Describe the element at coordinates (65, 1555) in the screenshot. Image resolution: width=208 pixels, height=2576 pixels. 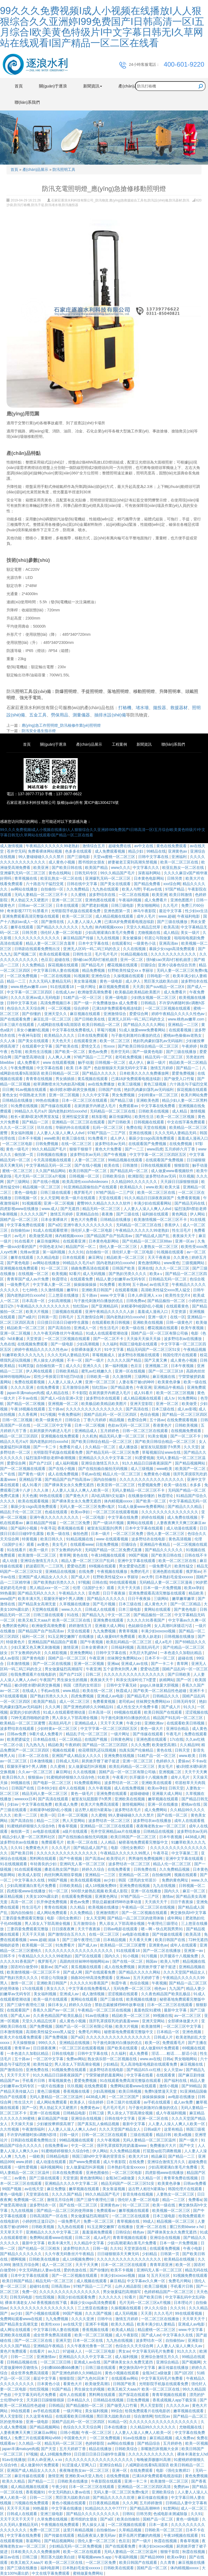
I see `青草网` at that location.